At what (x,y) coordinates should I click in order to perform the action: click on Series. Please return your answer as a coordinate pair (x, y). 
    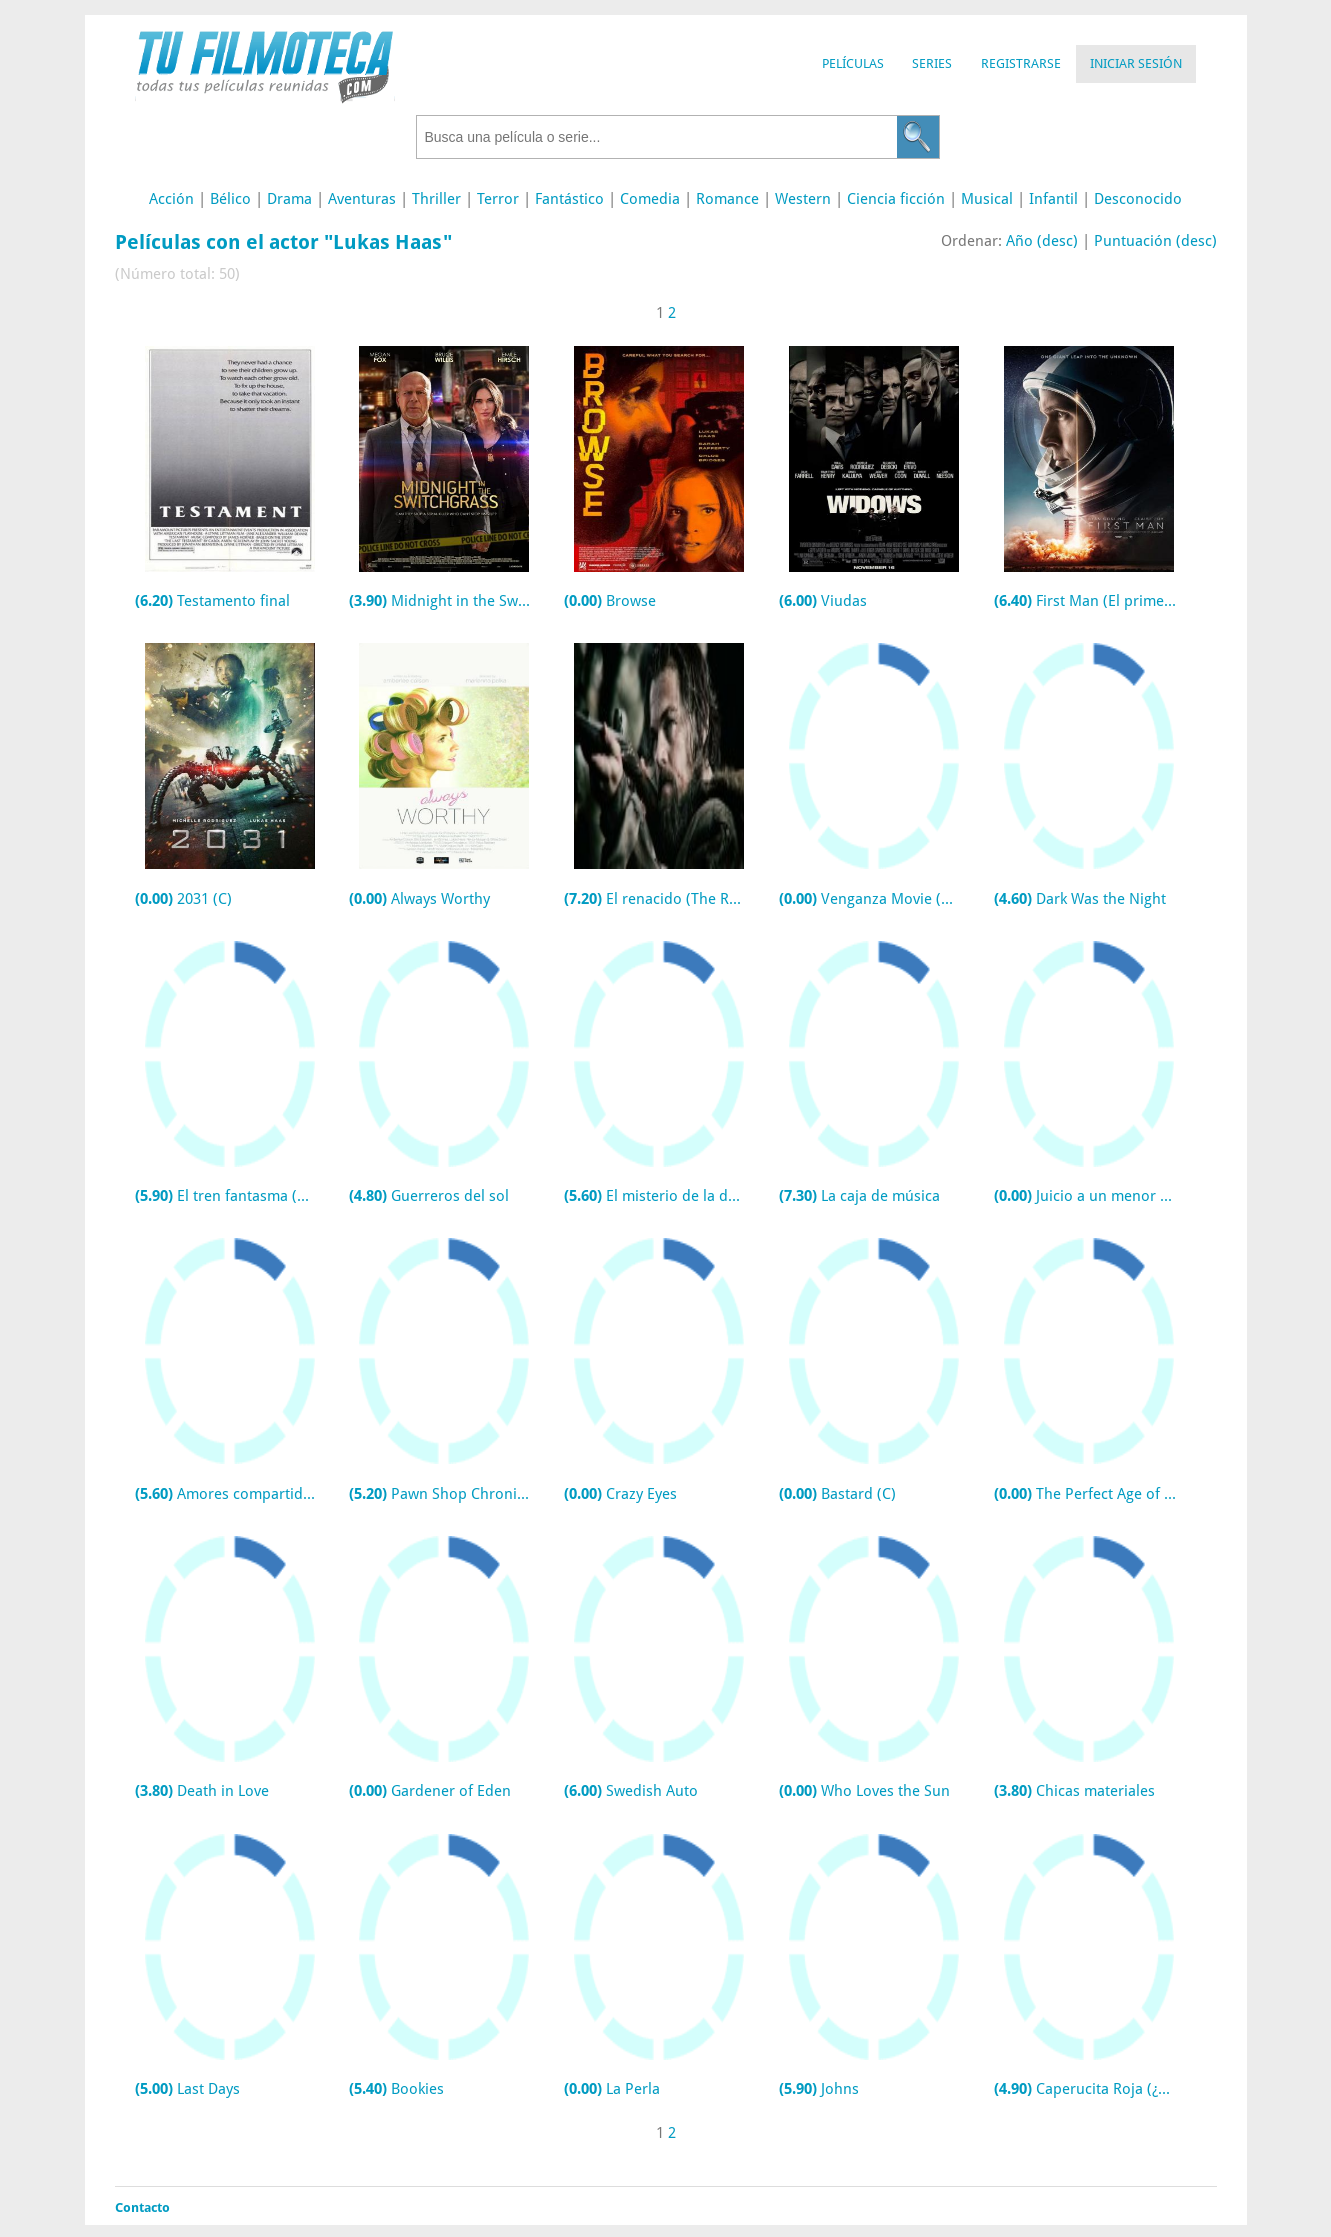
    Looking at the image, I should click on (932, 63).